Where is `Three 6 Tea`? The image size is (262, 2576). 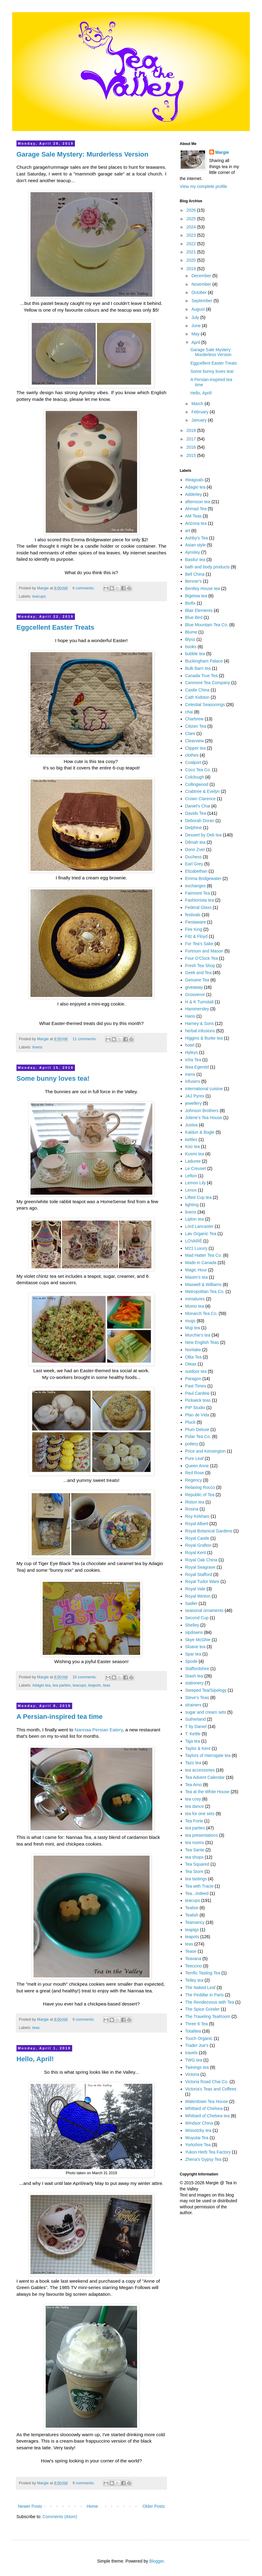 Three 6 Tea is located at coordinates (196, 2023).